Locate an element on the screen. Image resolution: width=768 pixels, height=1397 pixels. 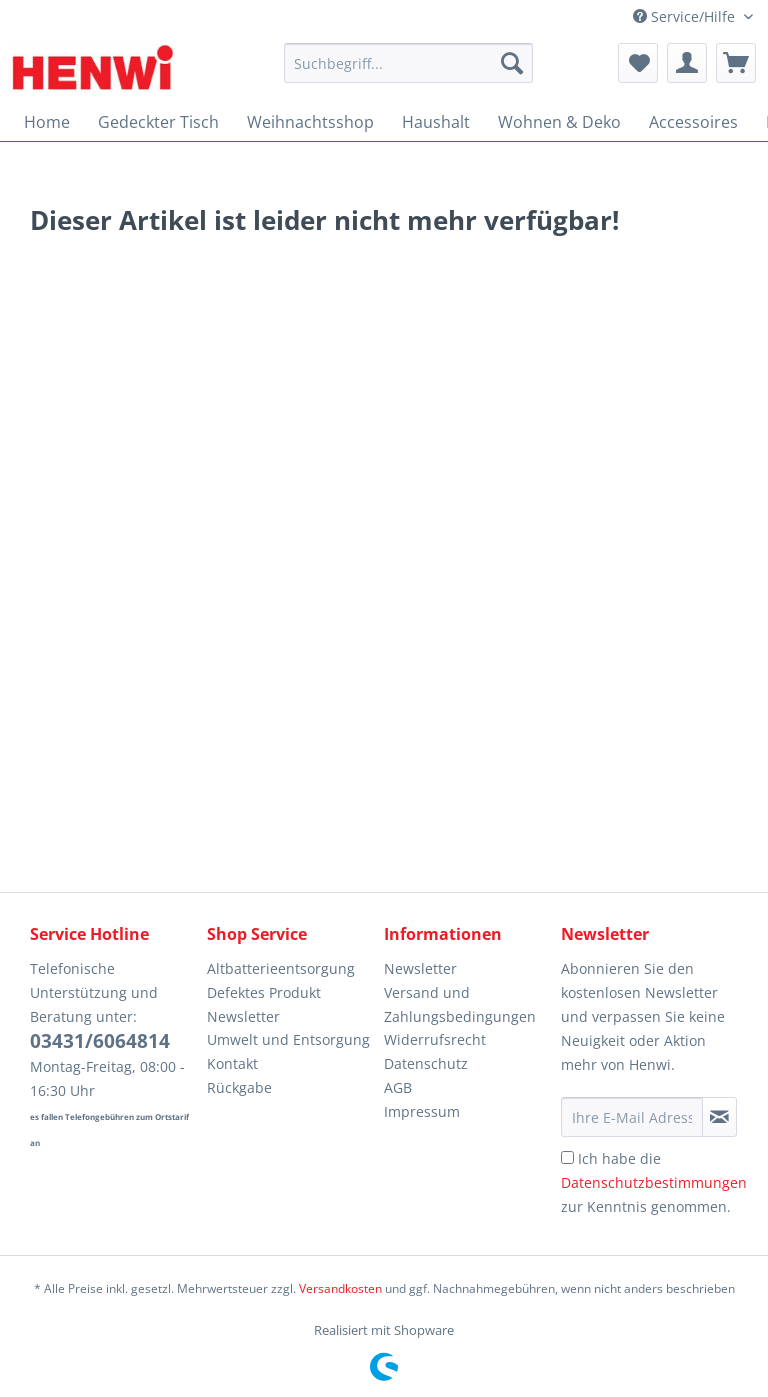
[Merkzettel] is located at coordinates (638, 63).